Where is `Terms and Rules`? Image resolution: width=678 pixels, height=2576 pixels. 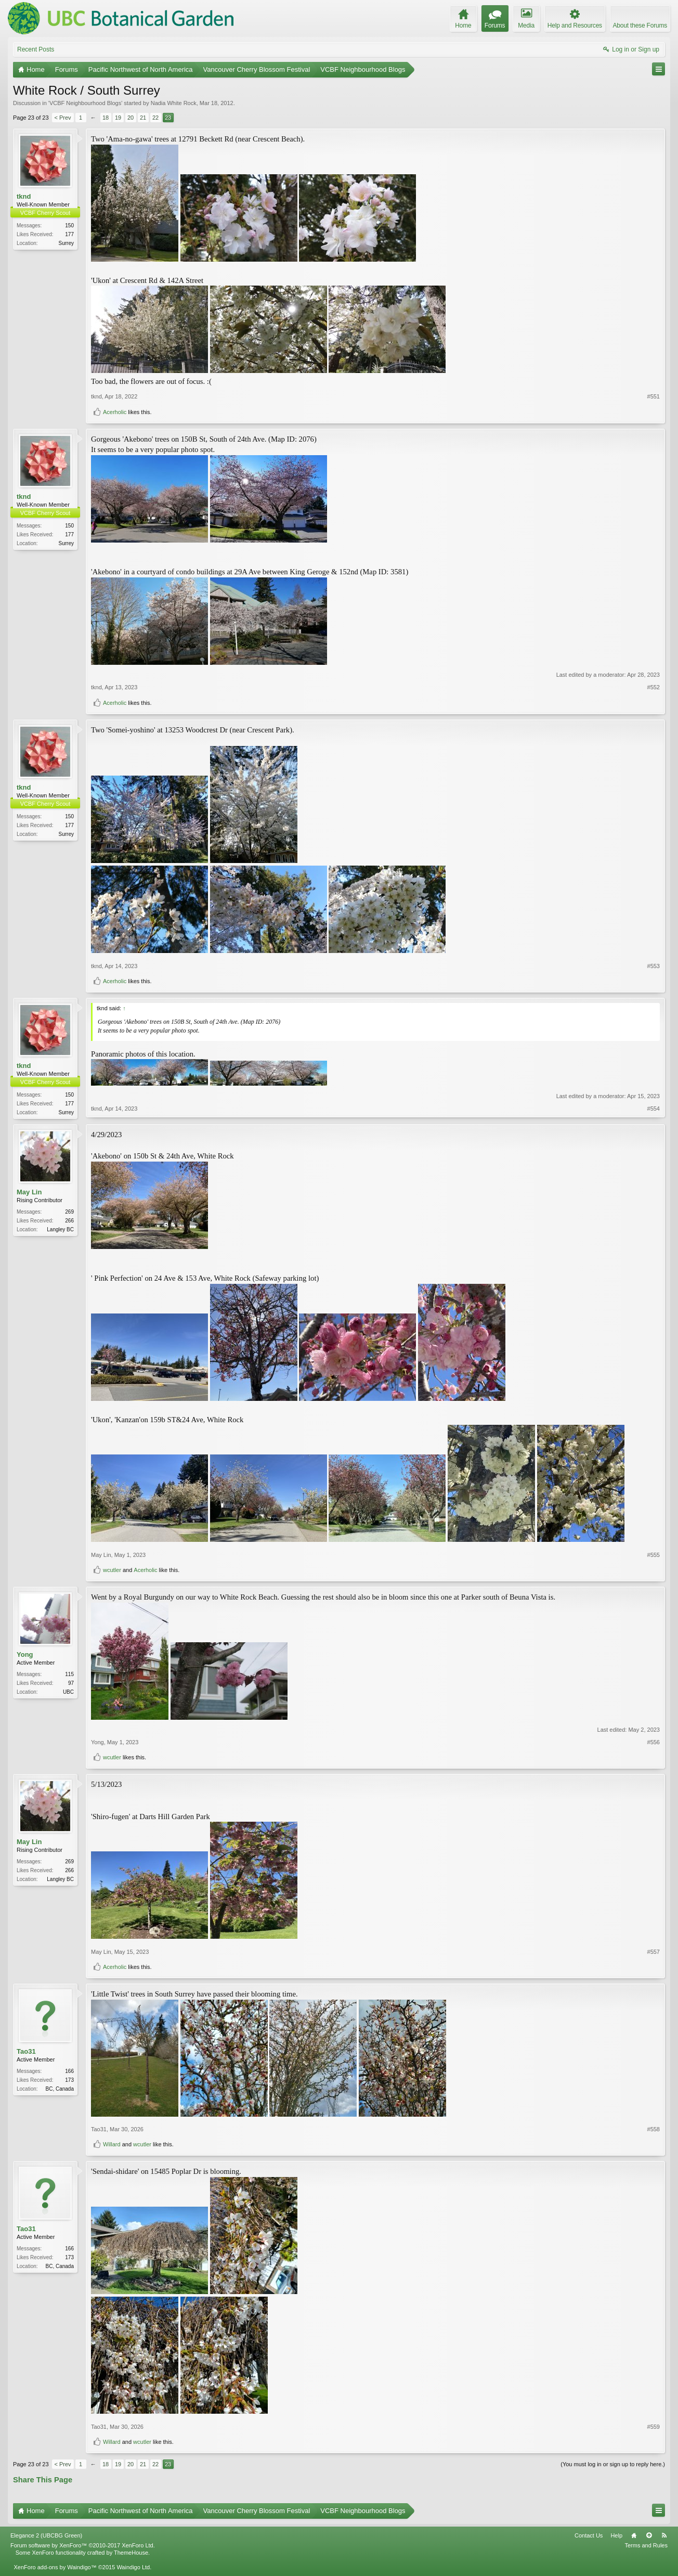
Terms and Rules is located at coordinates (646, 2546).